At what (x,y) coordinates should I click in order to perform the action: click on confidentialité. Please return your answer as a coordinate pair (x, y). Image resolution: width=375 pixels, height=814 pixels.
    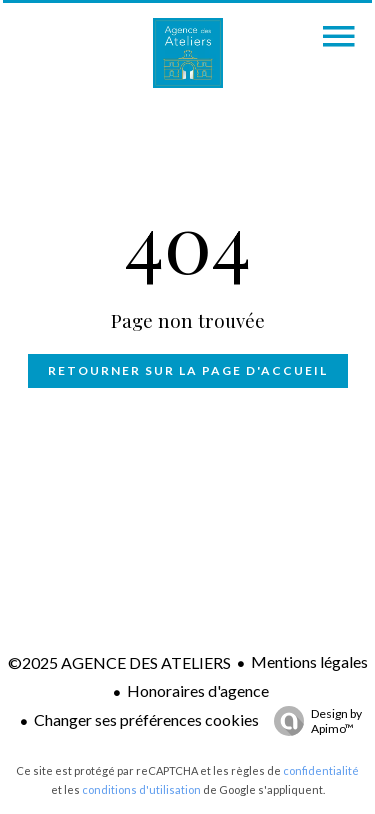
    Looking at the image, I should click on (321, 770).